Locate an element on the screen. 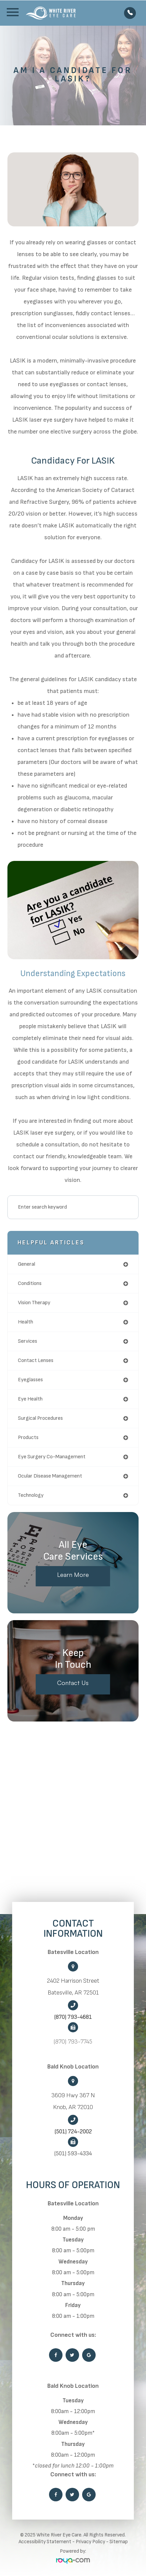  Accessibility Statement is located at coordinates (45, 2541).